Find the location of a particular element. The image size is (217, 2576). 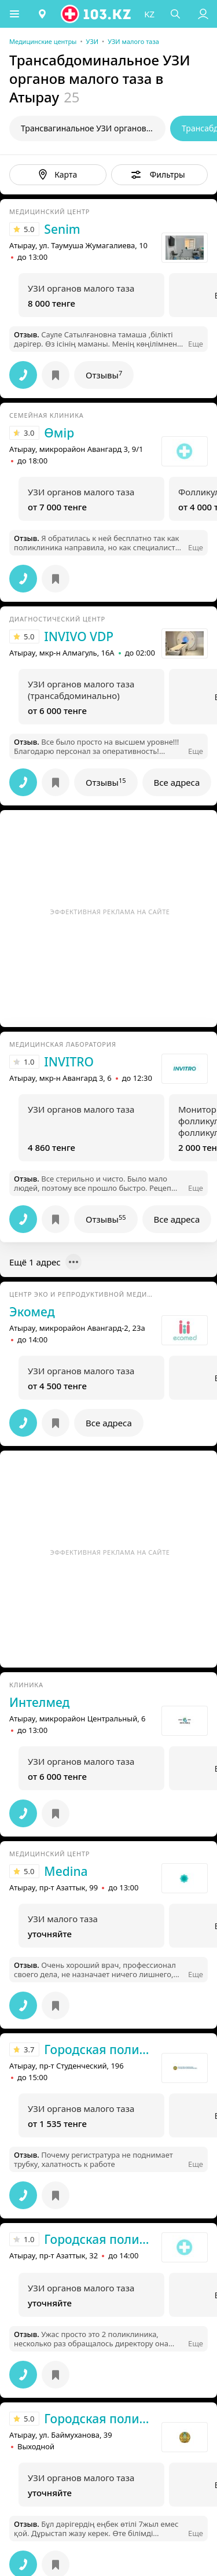

INVIVO VDP is located at coordinates (78, 636).